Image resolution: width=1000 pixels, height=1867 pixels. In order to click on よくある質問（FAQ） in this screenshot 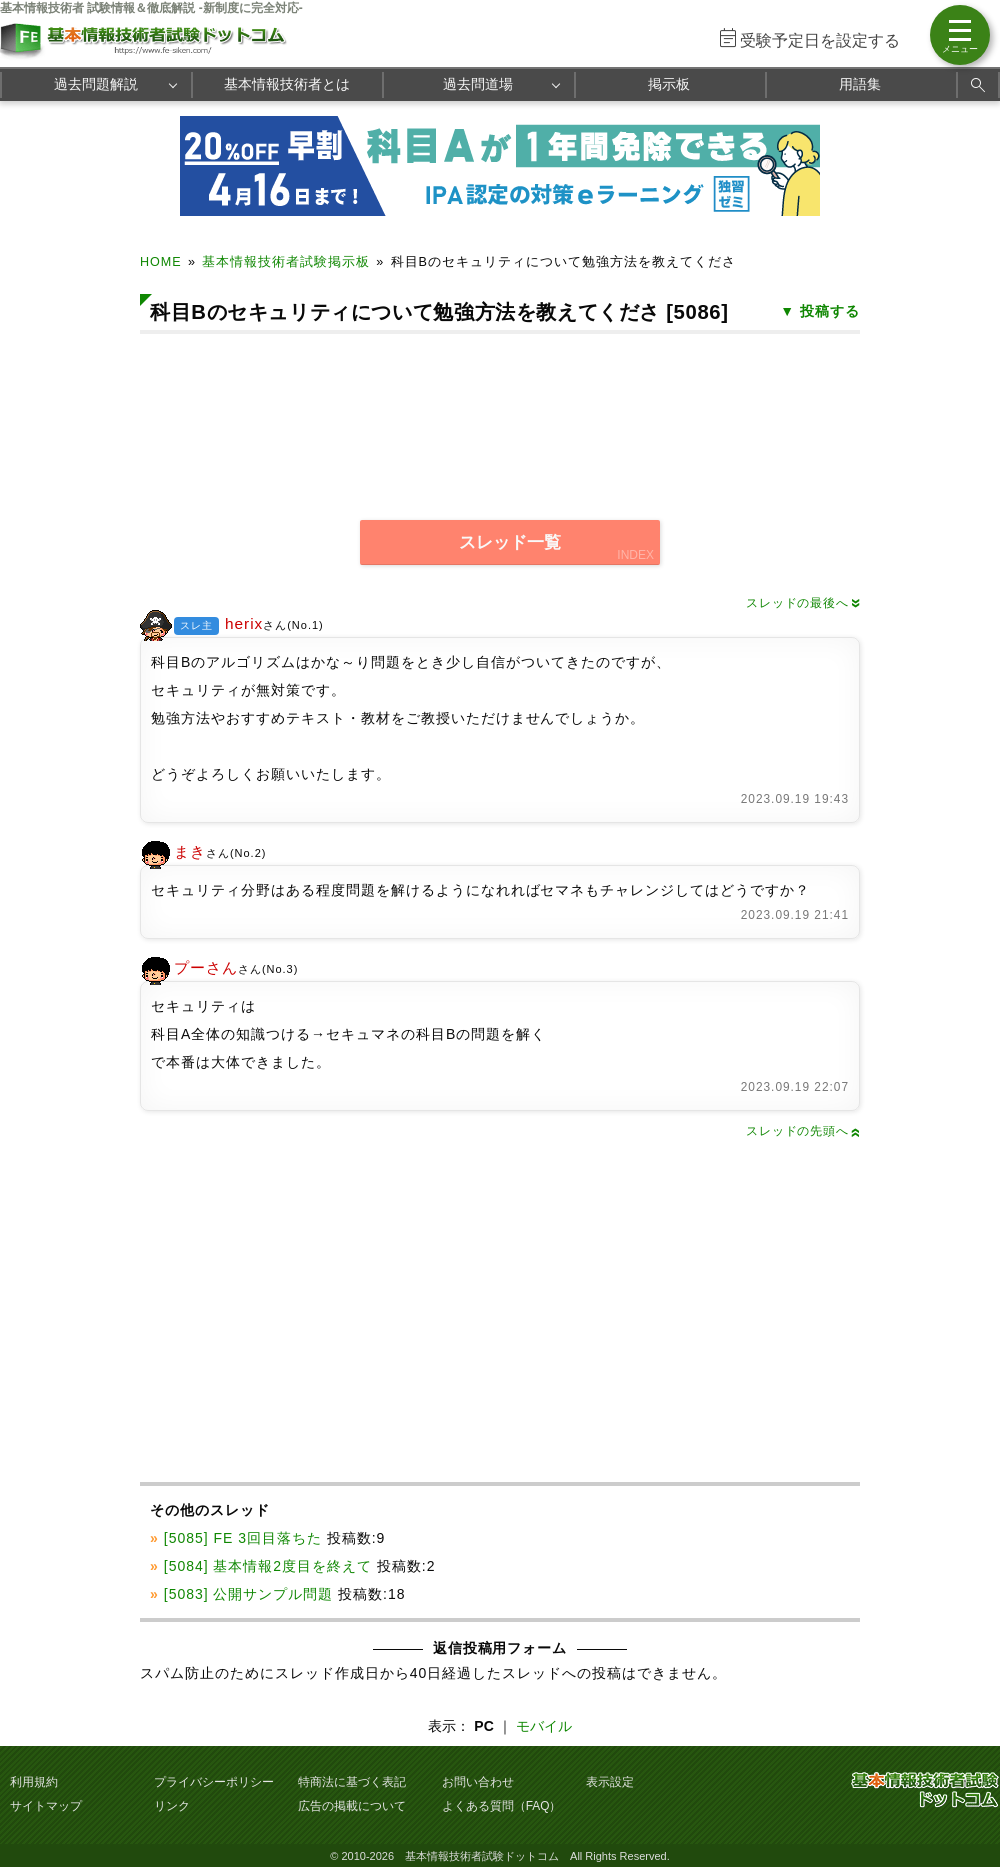, I will do `click(502, 1806)`.